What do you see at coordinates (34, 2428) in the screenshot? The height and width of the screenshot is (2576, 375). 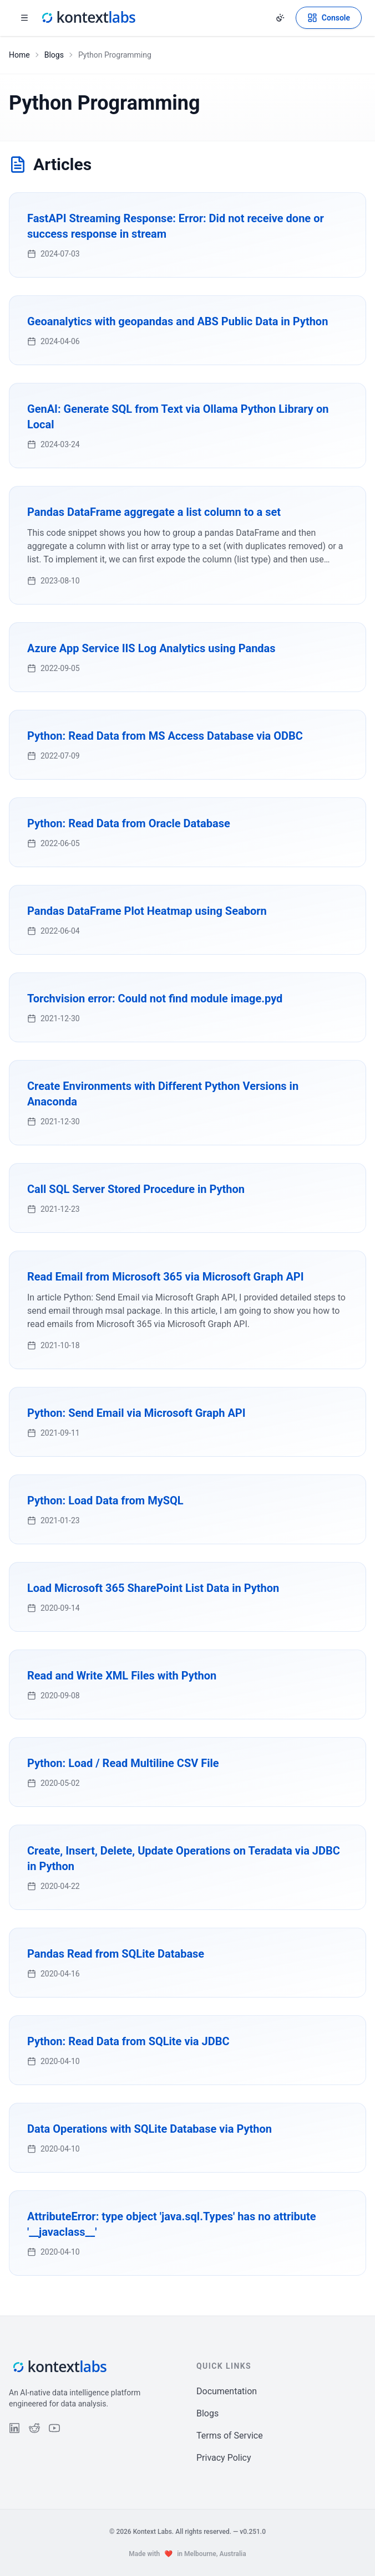 I see `[Follow us on Reddit]` at bounding box center [34, 2428].